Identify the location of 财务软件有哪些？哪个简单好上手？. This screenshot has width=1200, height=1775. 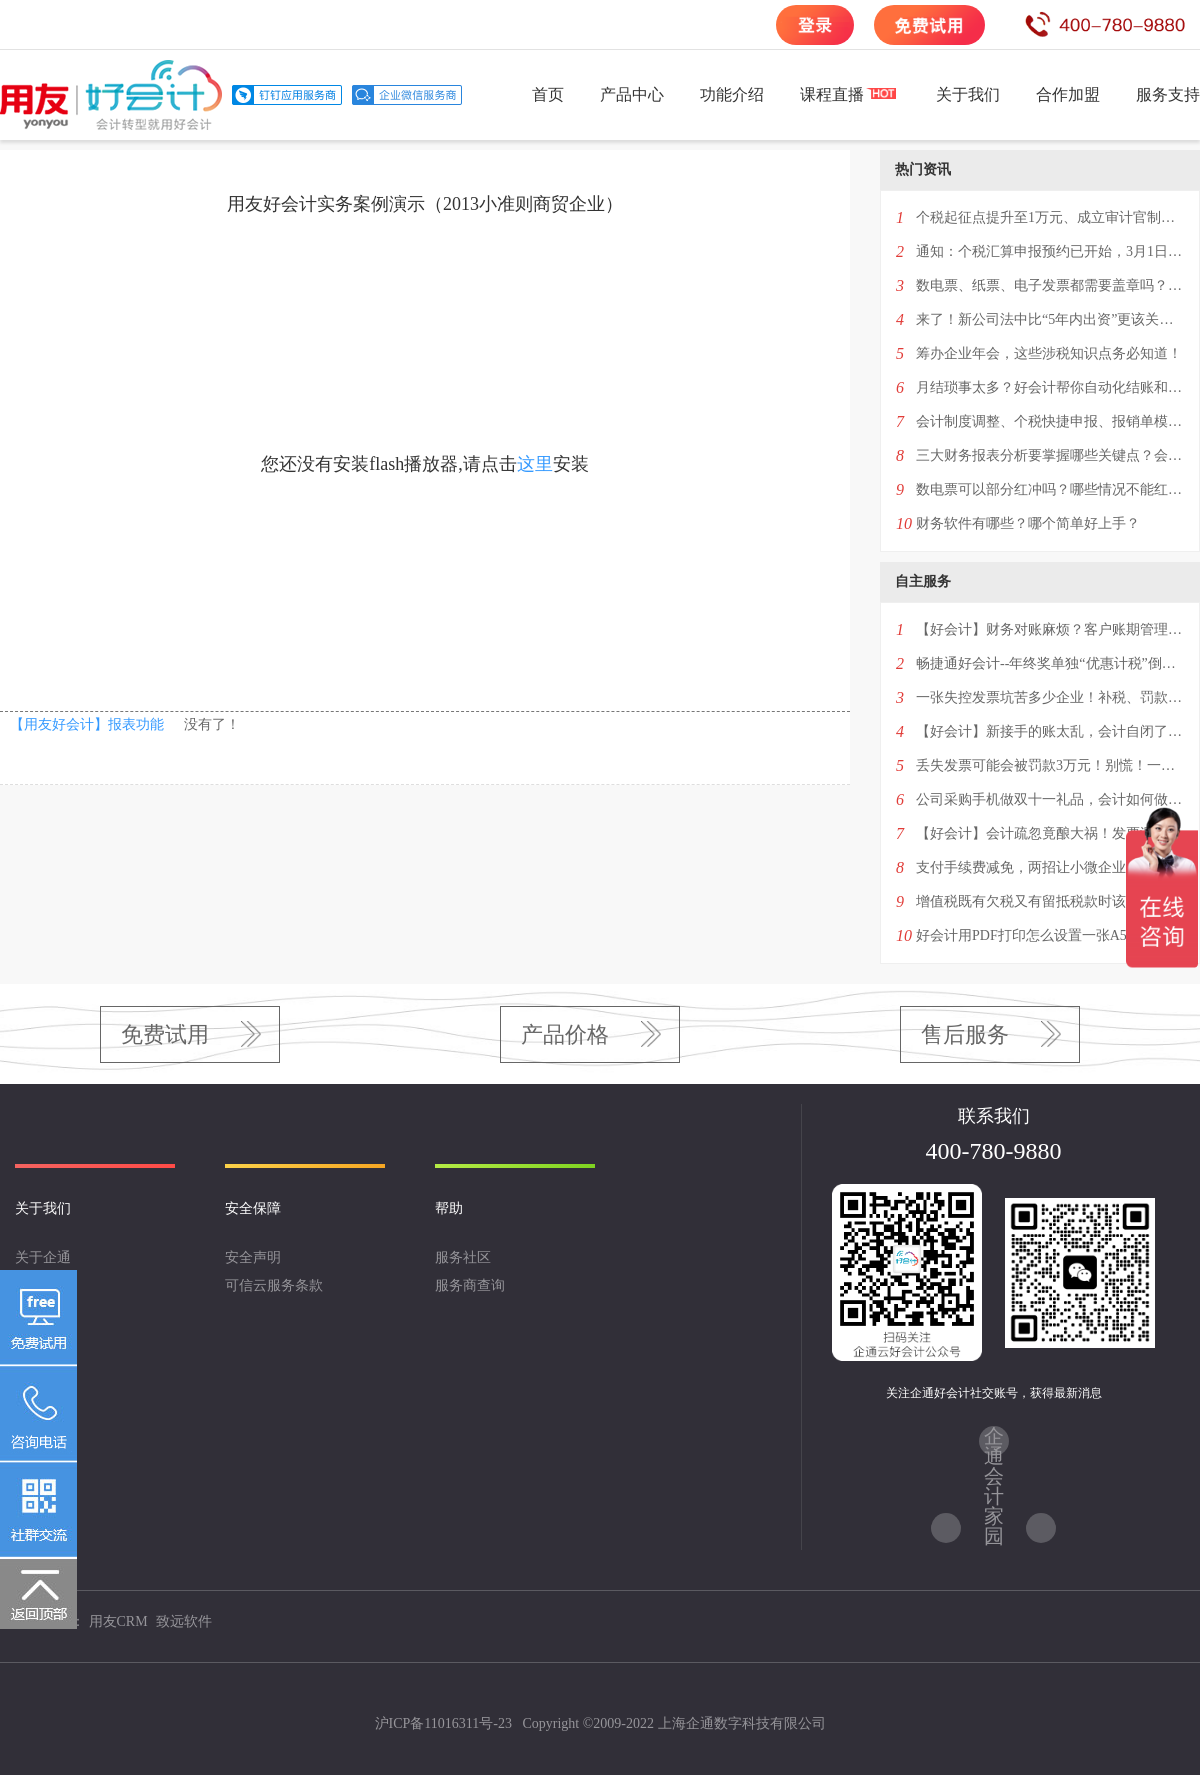
(1028, 523).